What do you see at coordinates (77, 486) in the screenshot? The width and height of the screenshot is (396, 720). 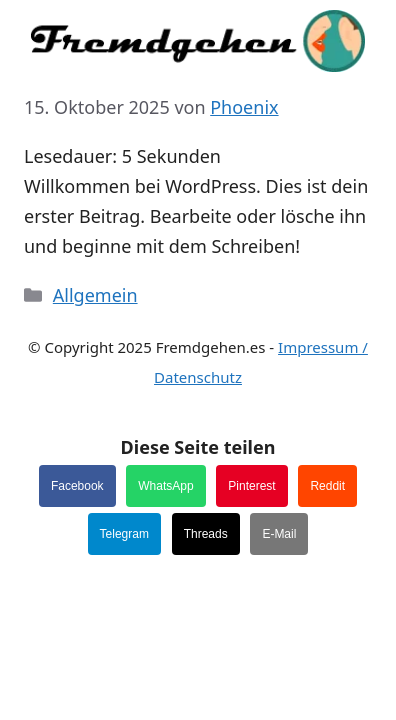 I see `Facebook` at bounding box center [77, 486].